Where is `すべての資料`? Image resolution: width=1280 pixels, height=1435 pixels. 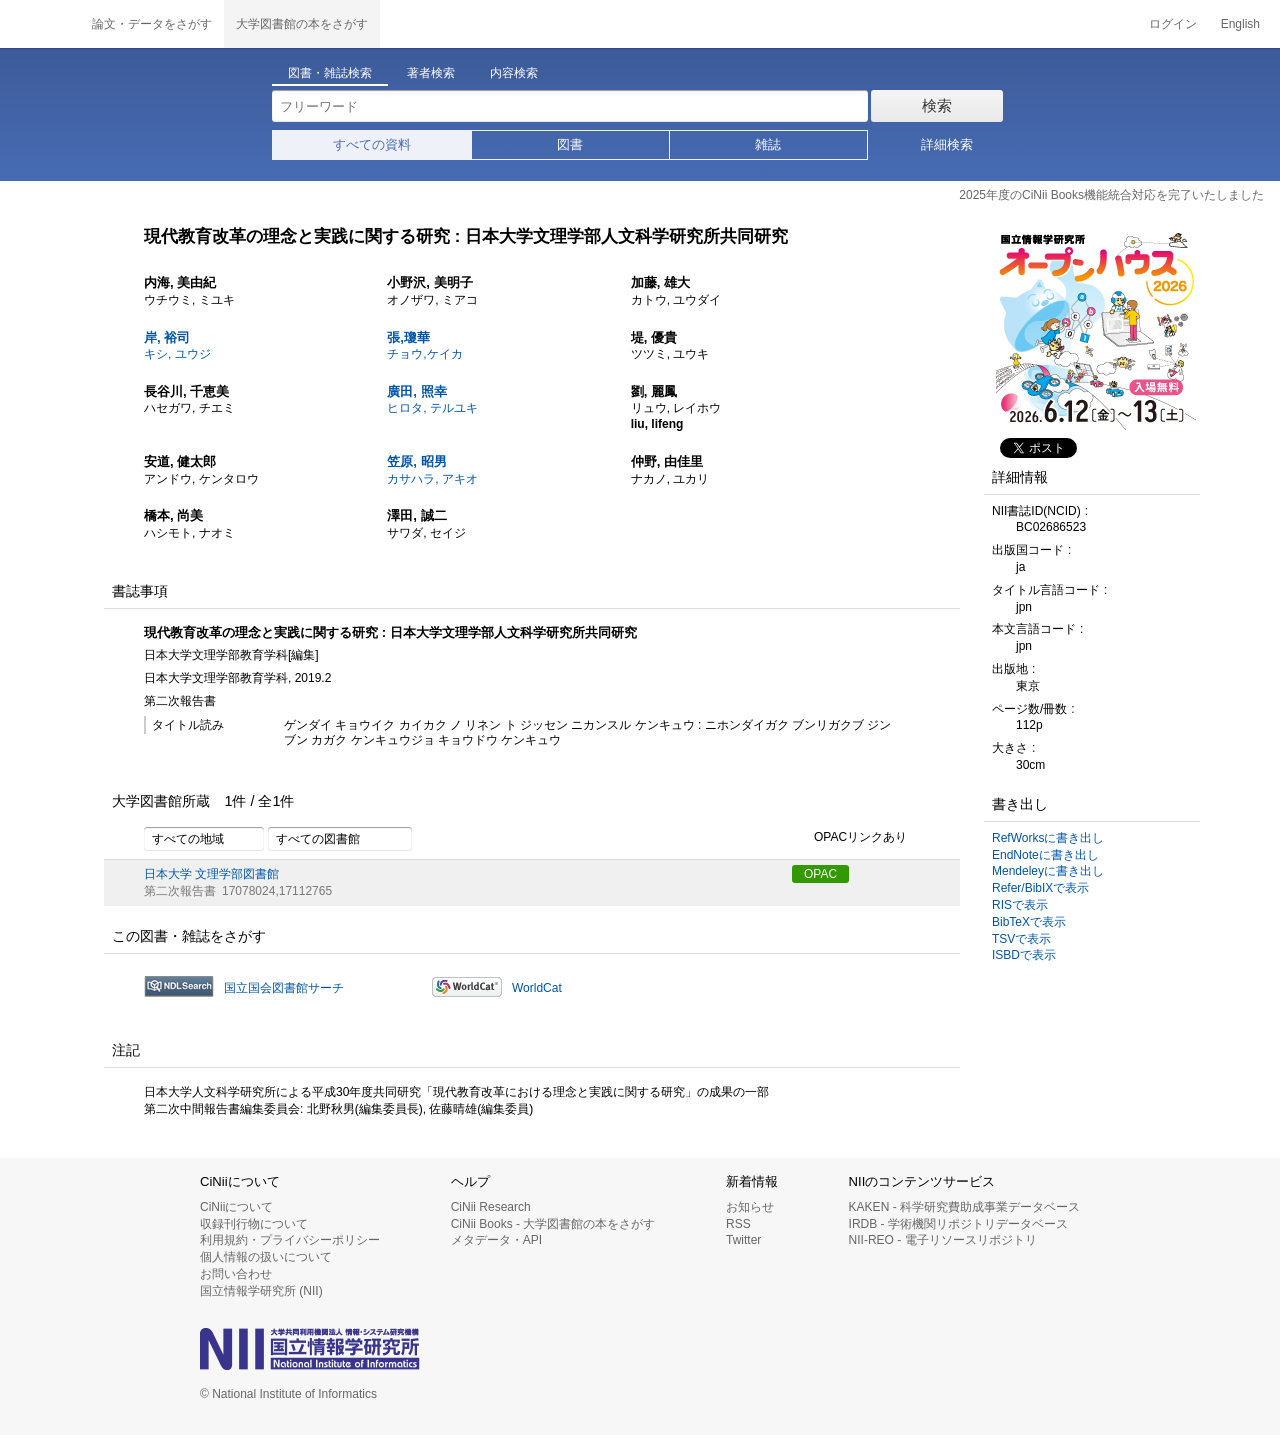 すべての資料 is located at coordinates (372, 144).